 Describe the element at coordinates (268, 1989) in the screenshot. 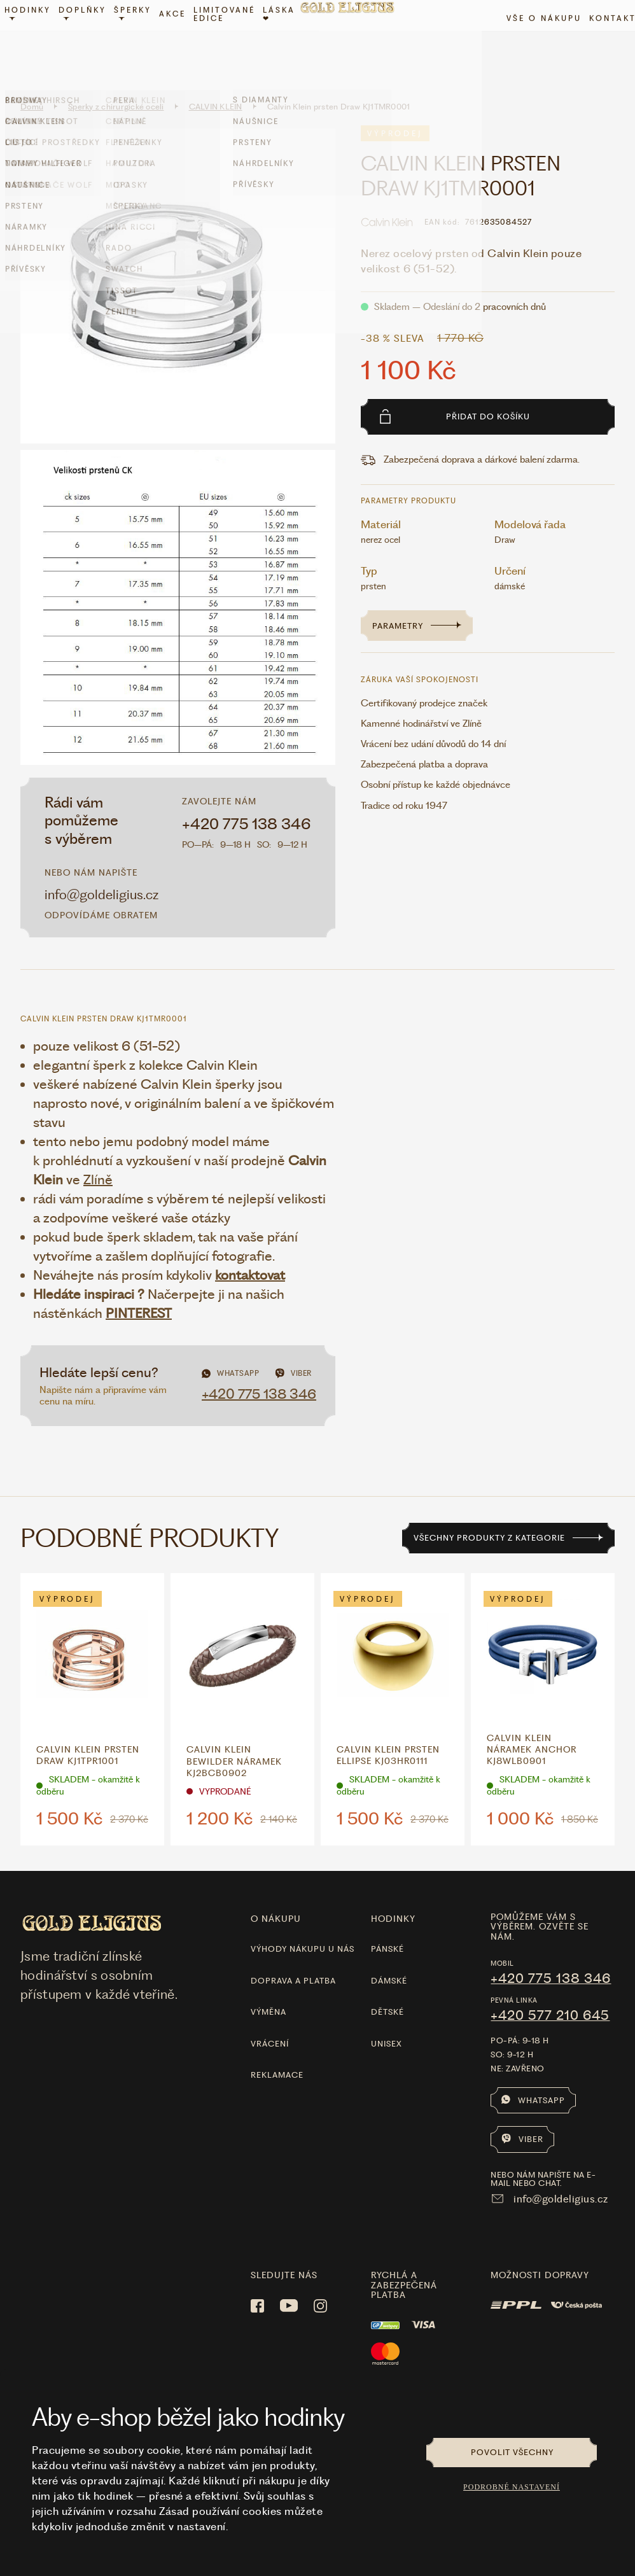

I see `Výměna` at that location.